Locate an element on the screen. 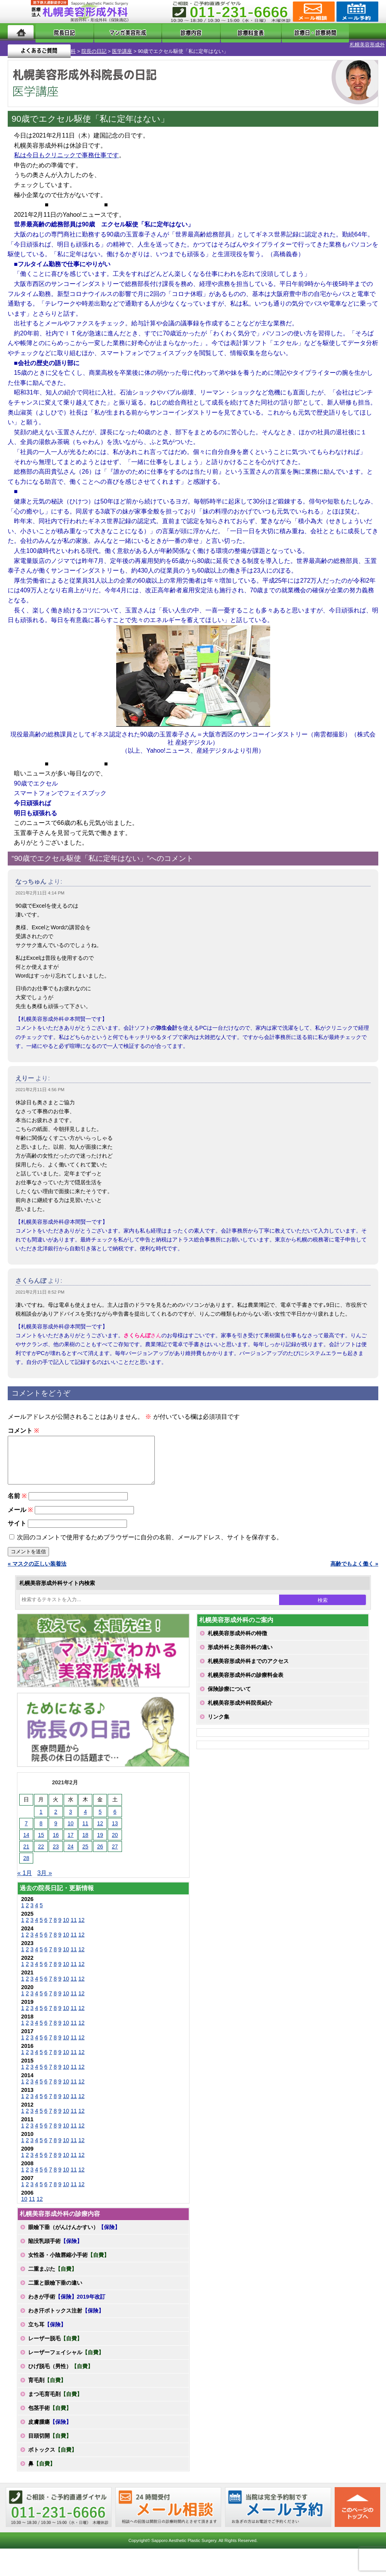 The height and width of the screenshot is (2576, 386). 2021年2月11日 4:56 PM is located at coordinates (39, 1083).